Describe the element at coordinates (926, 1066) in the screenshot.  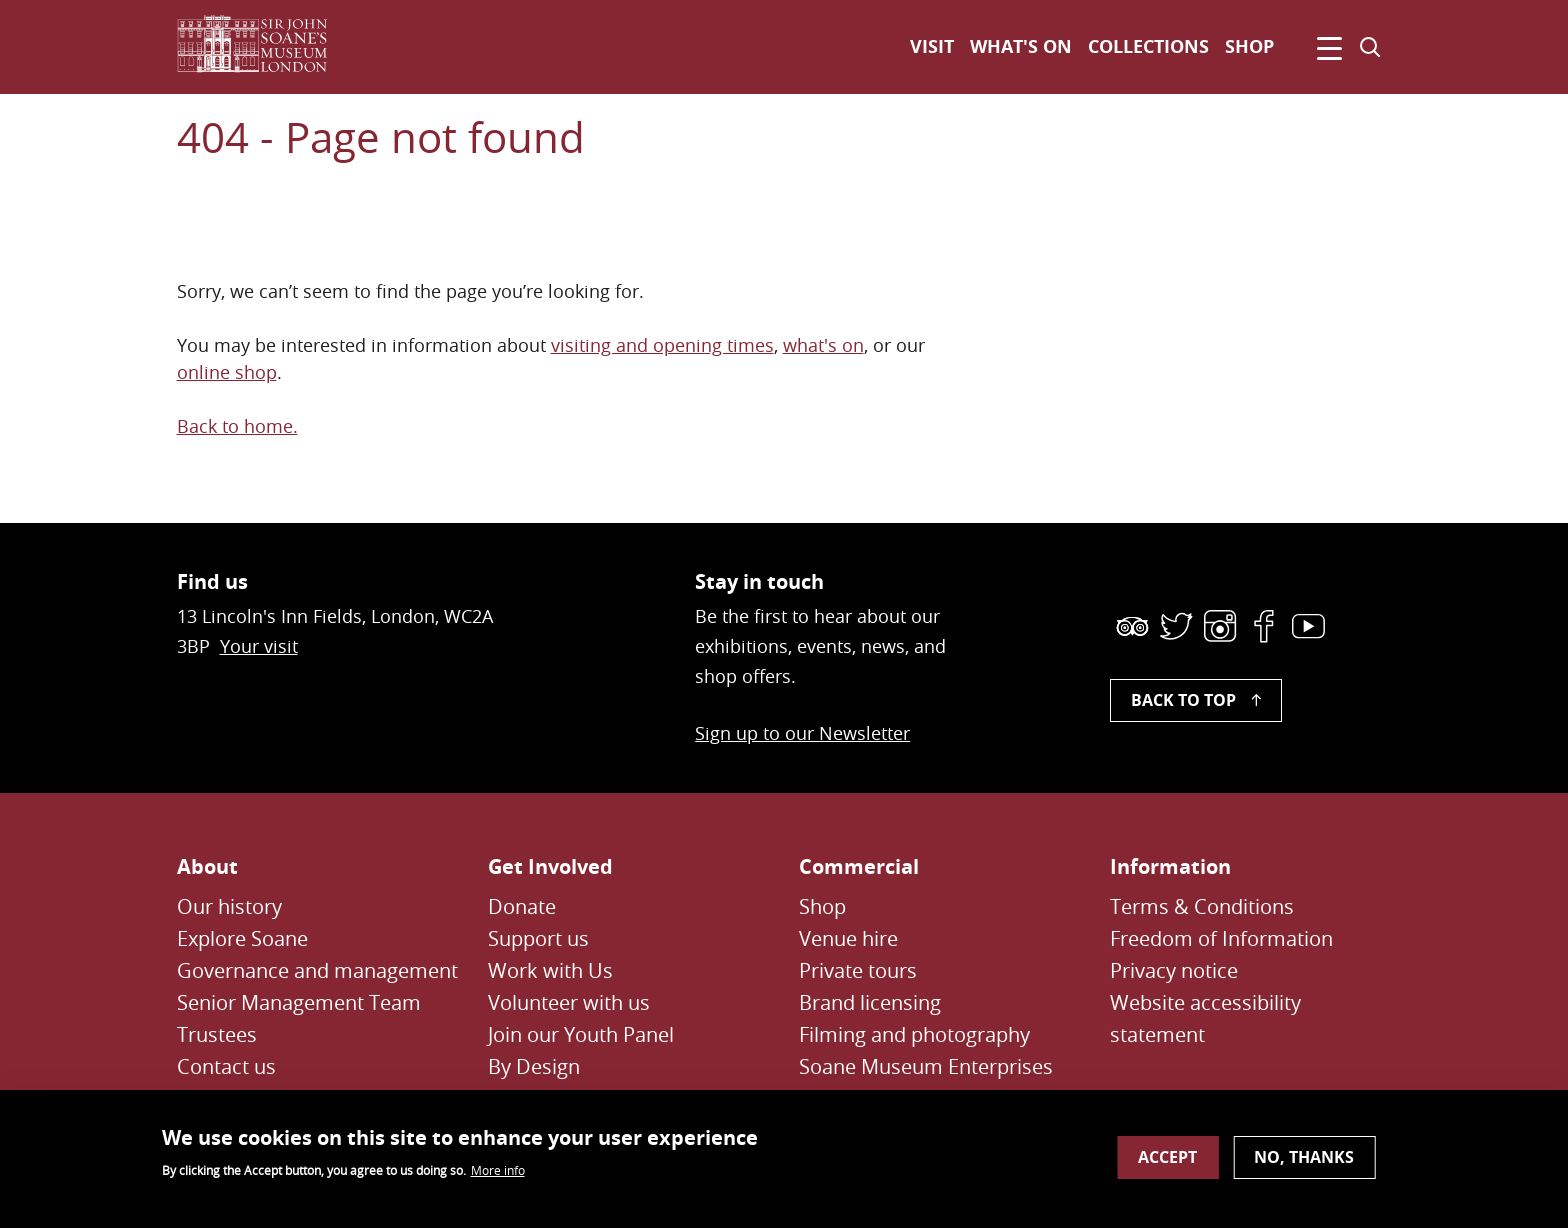
I see `Soane Museum Enterprises` at that location.